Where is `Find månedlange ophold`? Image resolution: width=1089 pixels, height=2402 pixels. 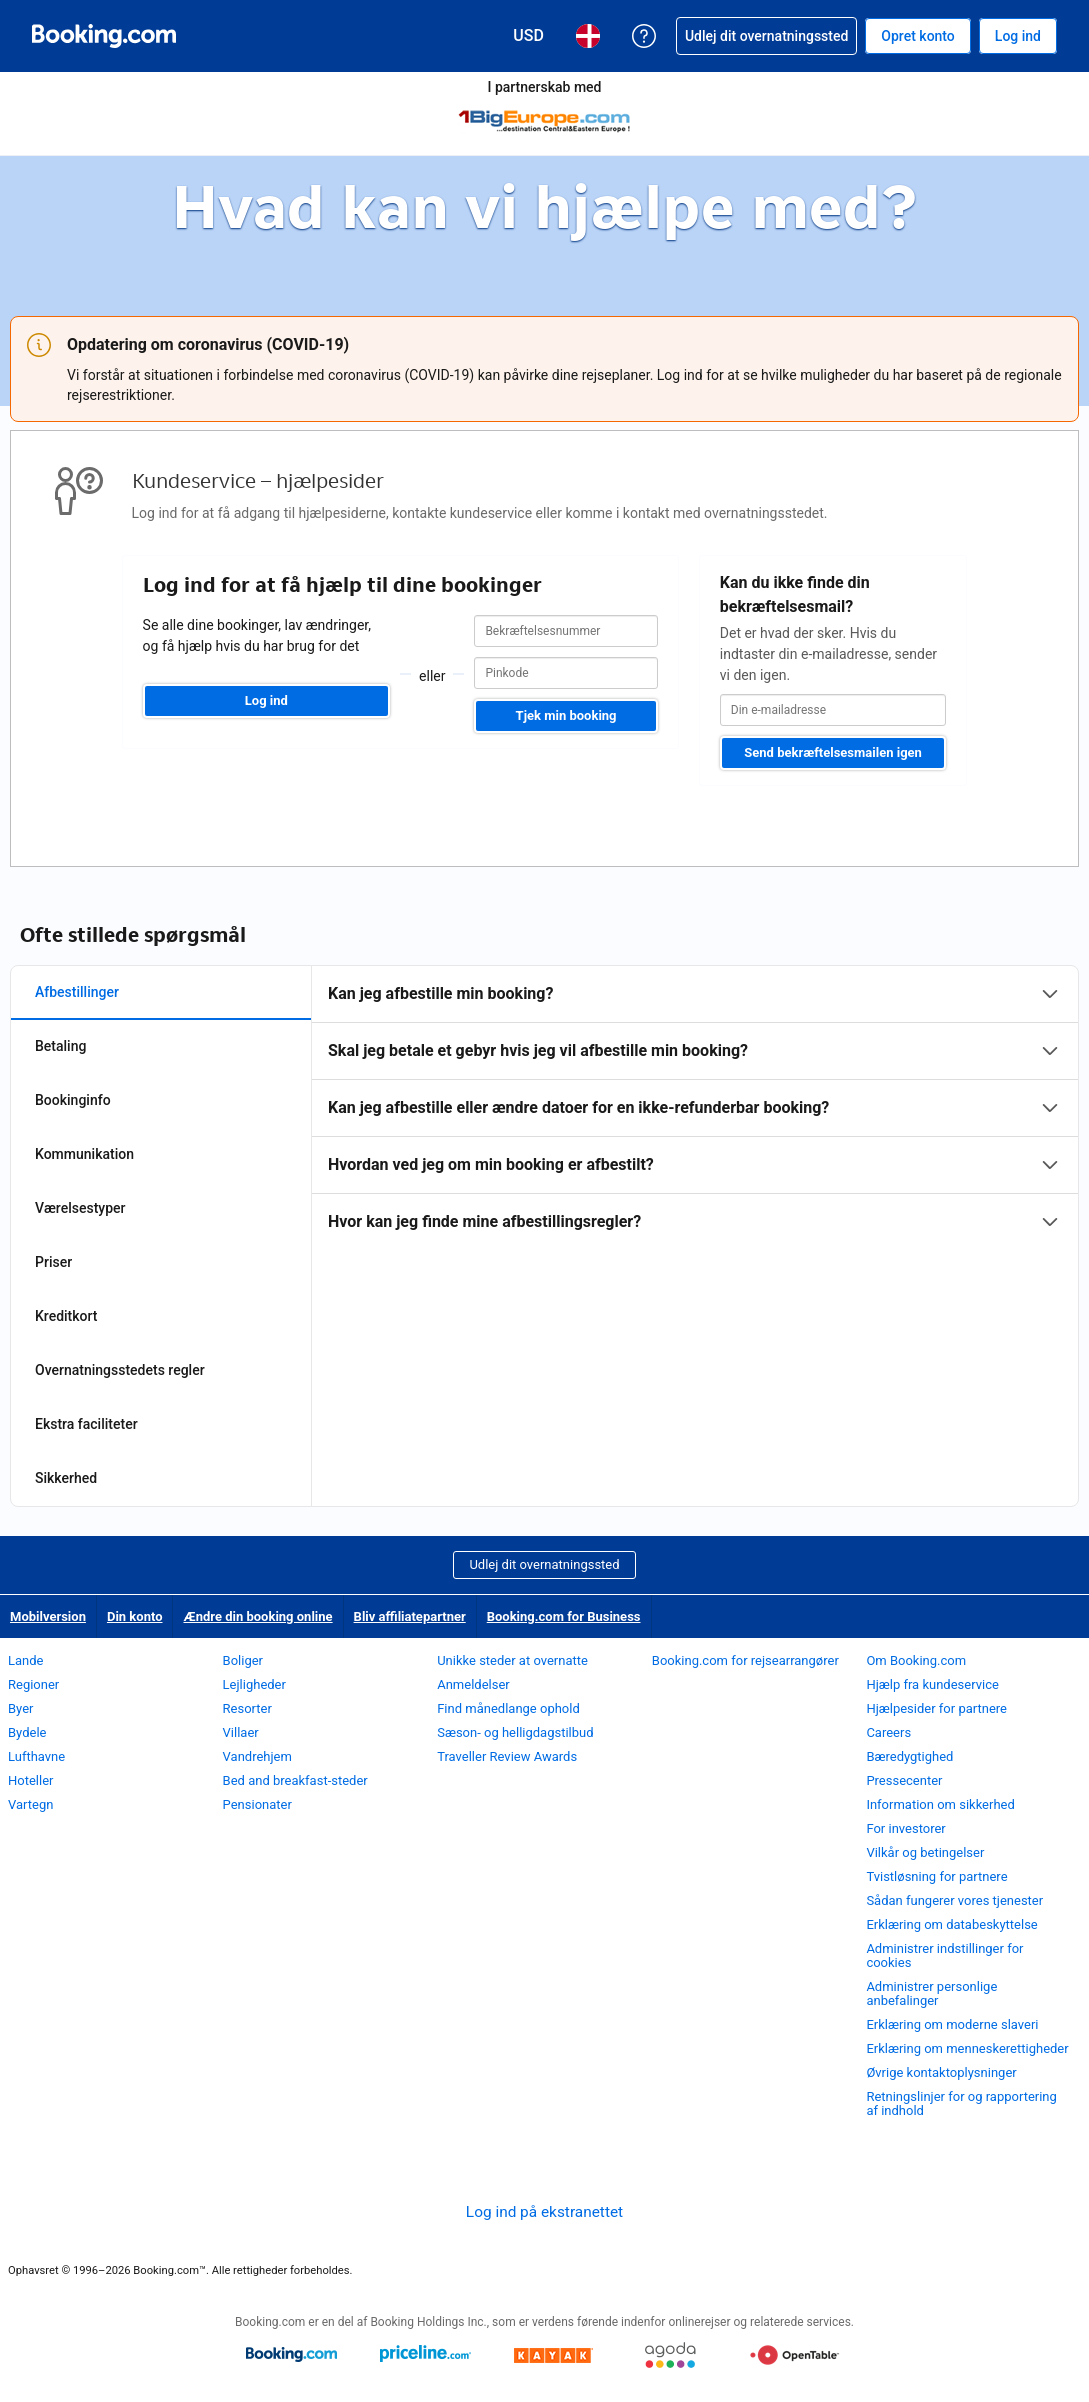 Find månedlange ophold is located at coordinates (508, 1708).